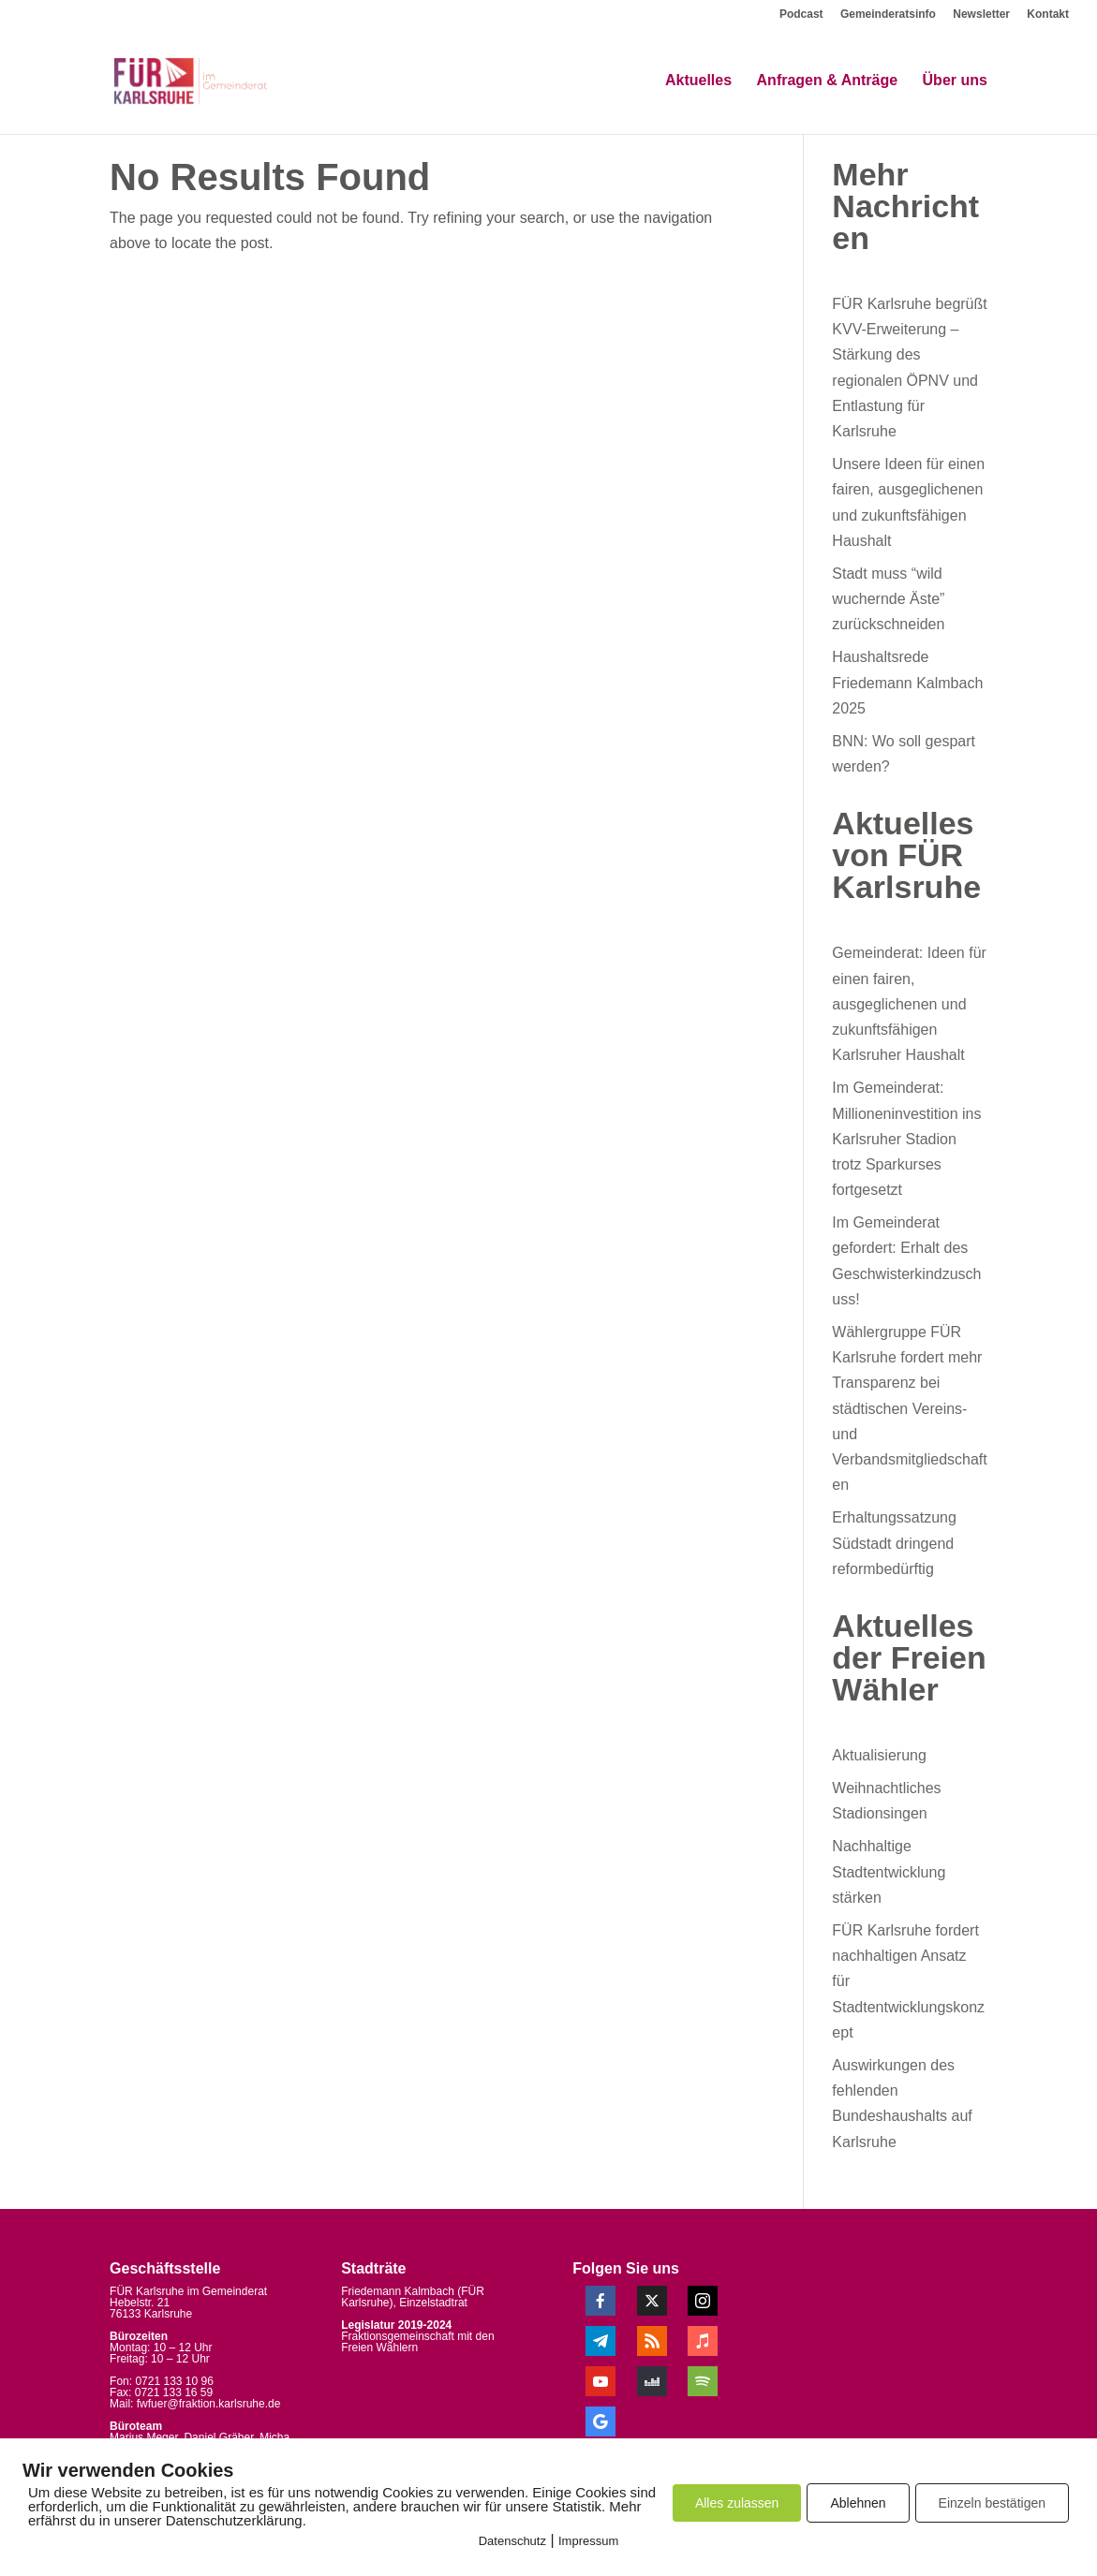 The width and height of the screenshot is (1097, 2576). Describe the element at coordinates (879, 1755) in the screenshot. I see `Aktualisierung` at that location.